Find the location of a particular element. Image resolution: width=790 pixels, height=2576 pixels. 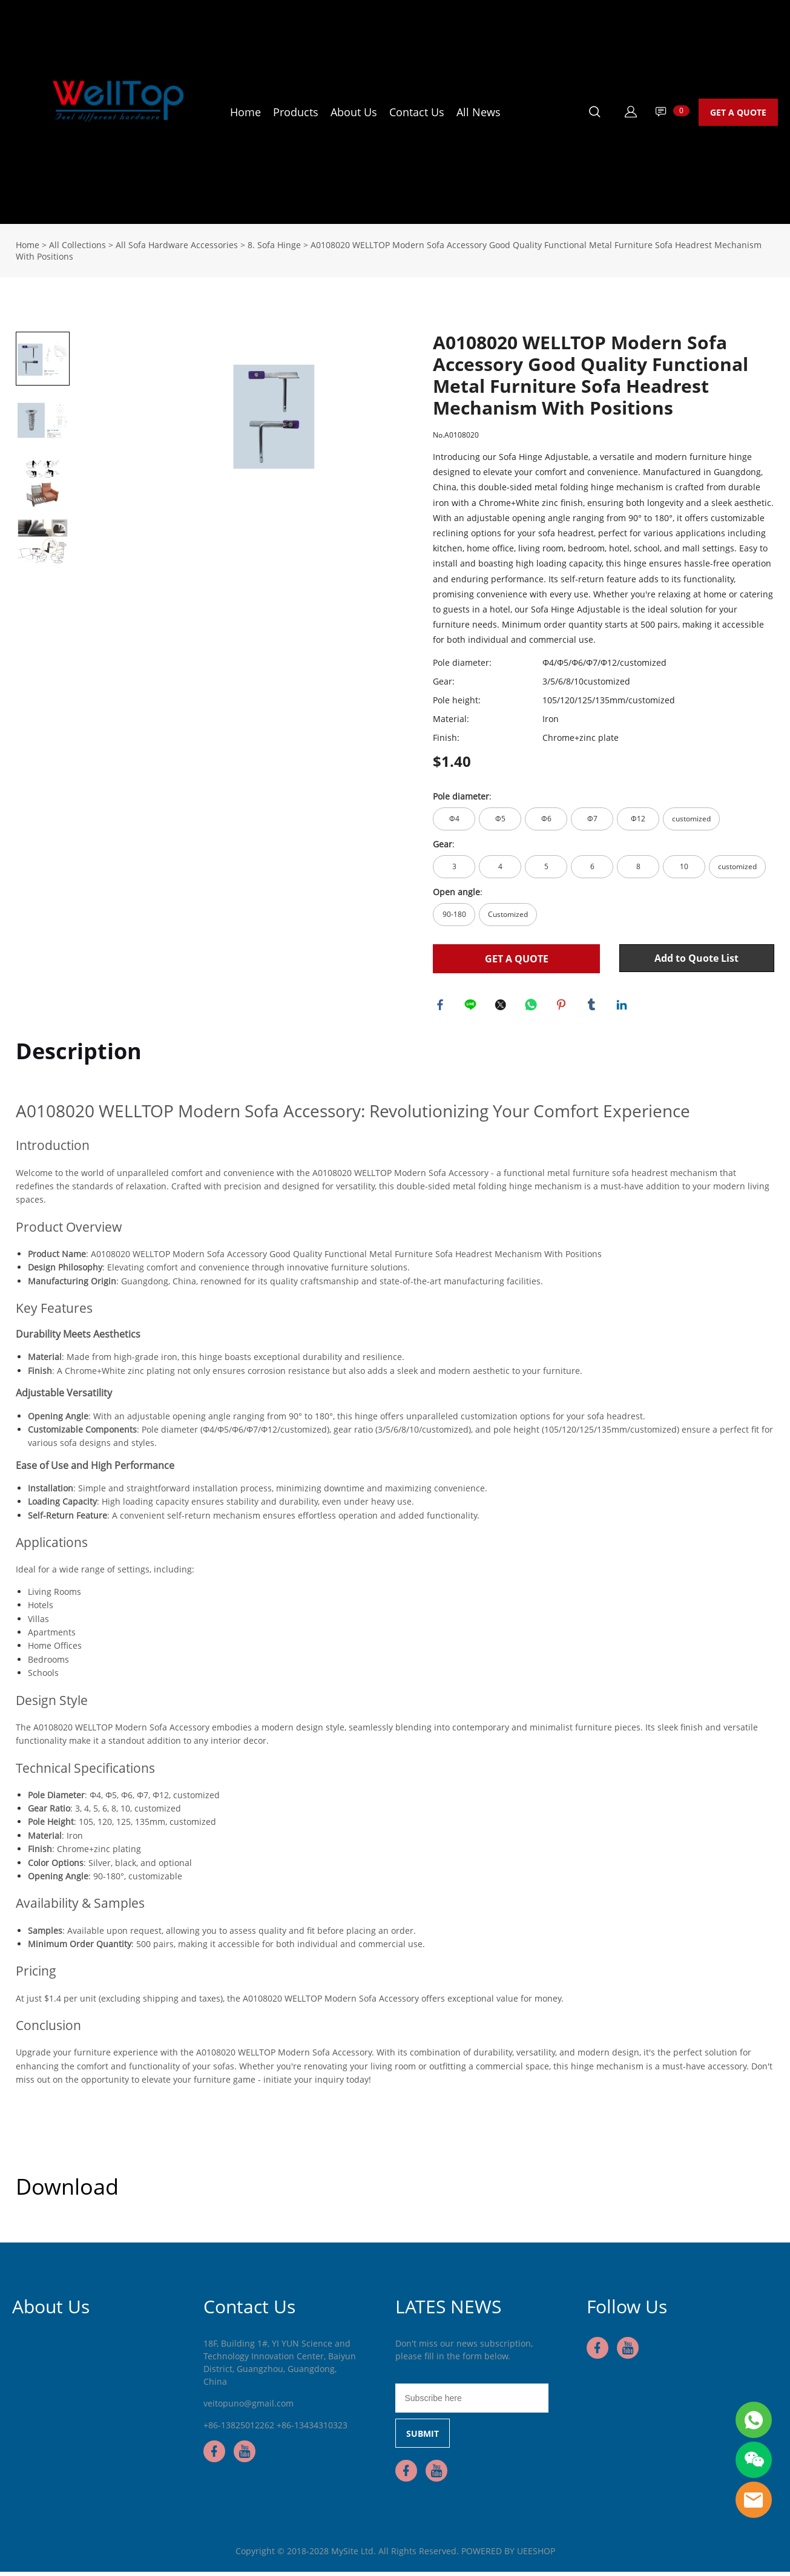

Products is located at coordinates (295, 112).